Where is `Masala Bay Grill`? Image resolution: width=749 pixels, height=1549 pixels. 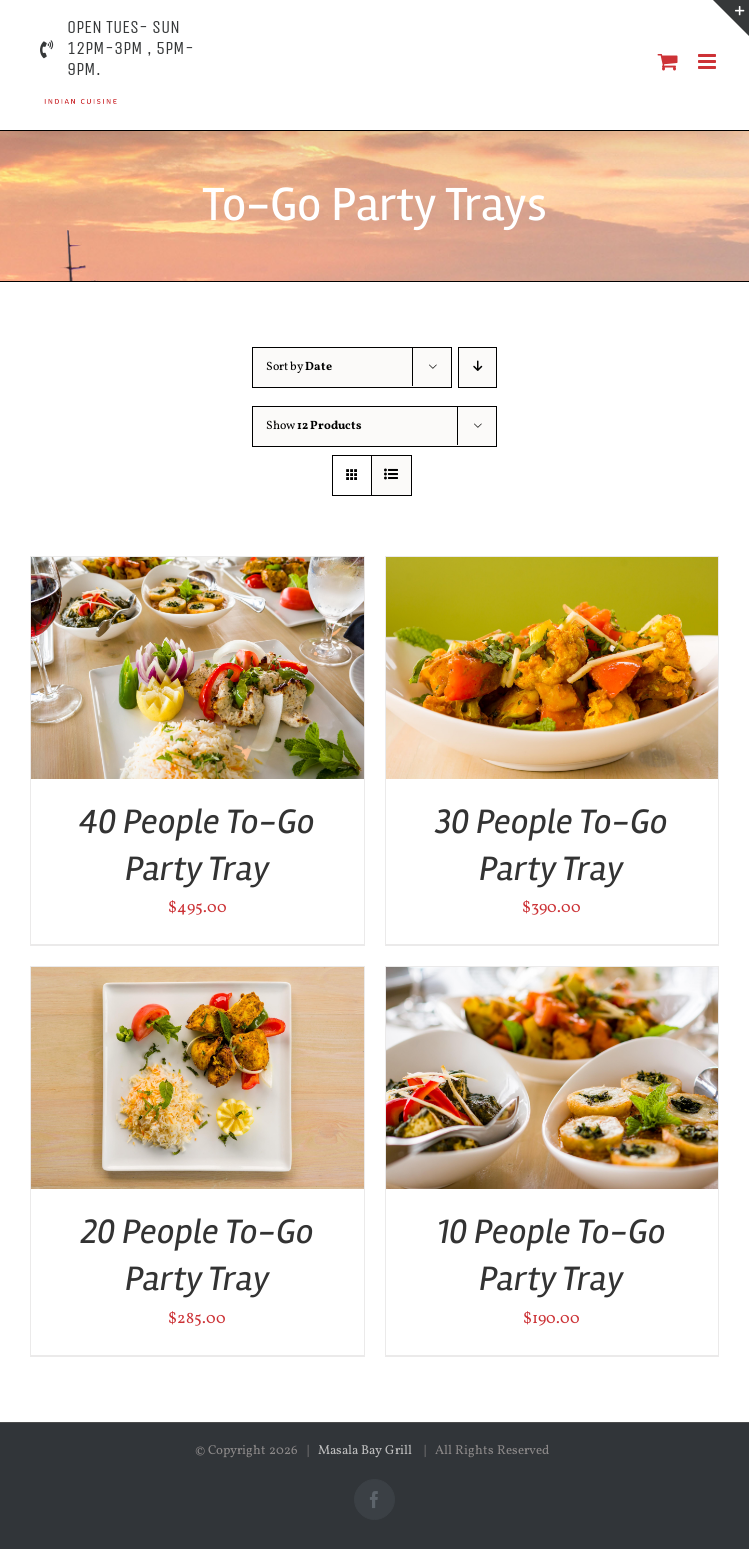
Masala Bay Grill is located at coordinates (366, 1451).